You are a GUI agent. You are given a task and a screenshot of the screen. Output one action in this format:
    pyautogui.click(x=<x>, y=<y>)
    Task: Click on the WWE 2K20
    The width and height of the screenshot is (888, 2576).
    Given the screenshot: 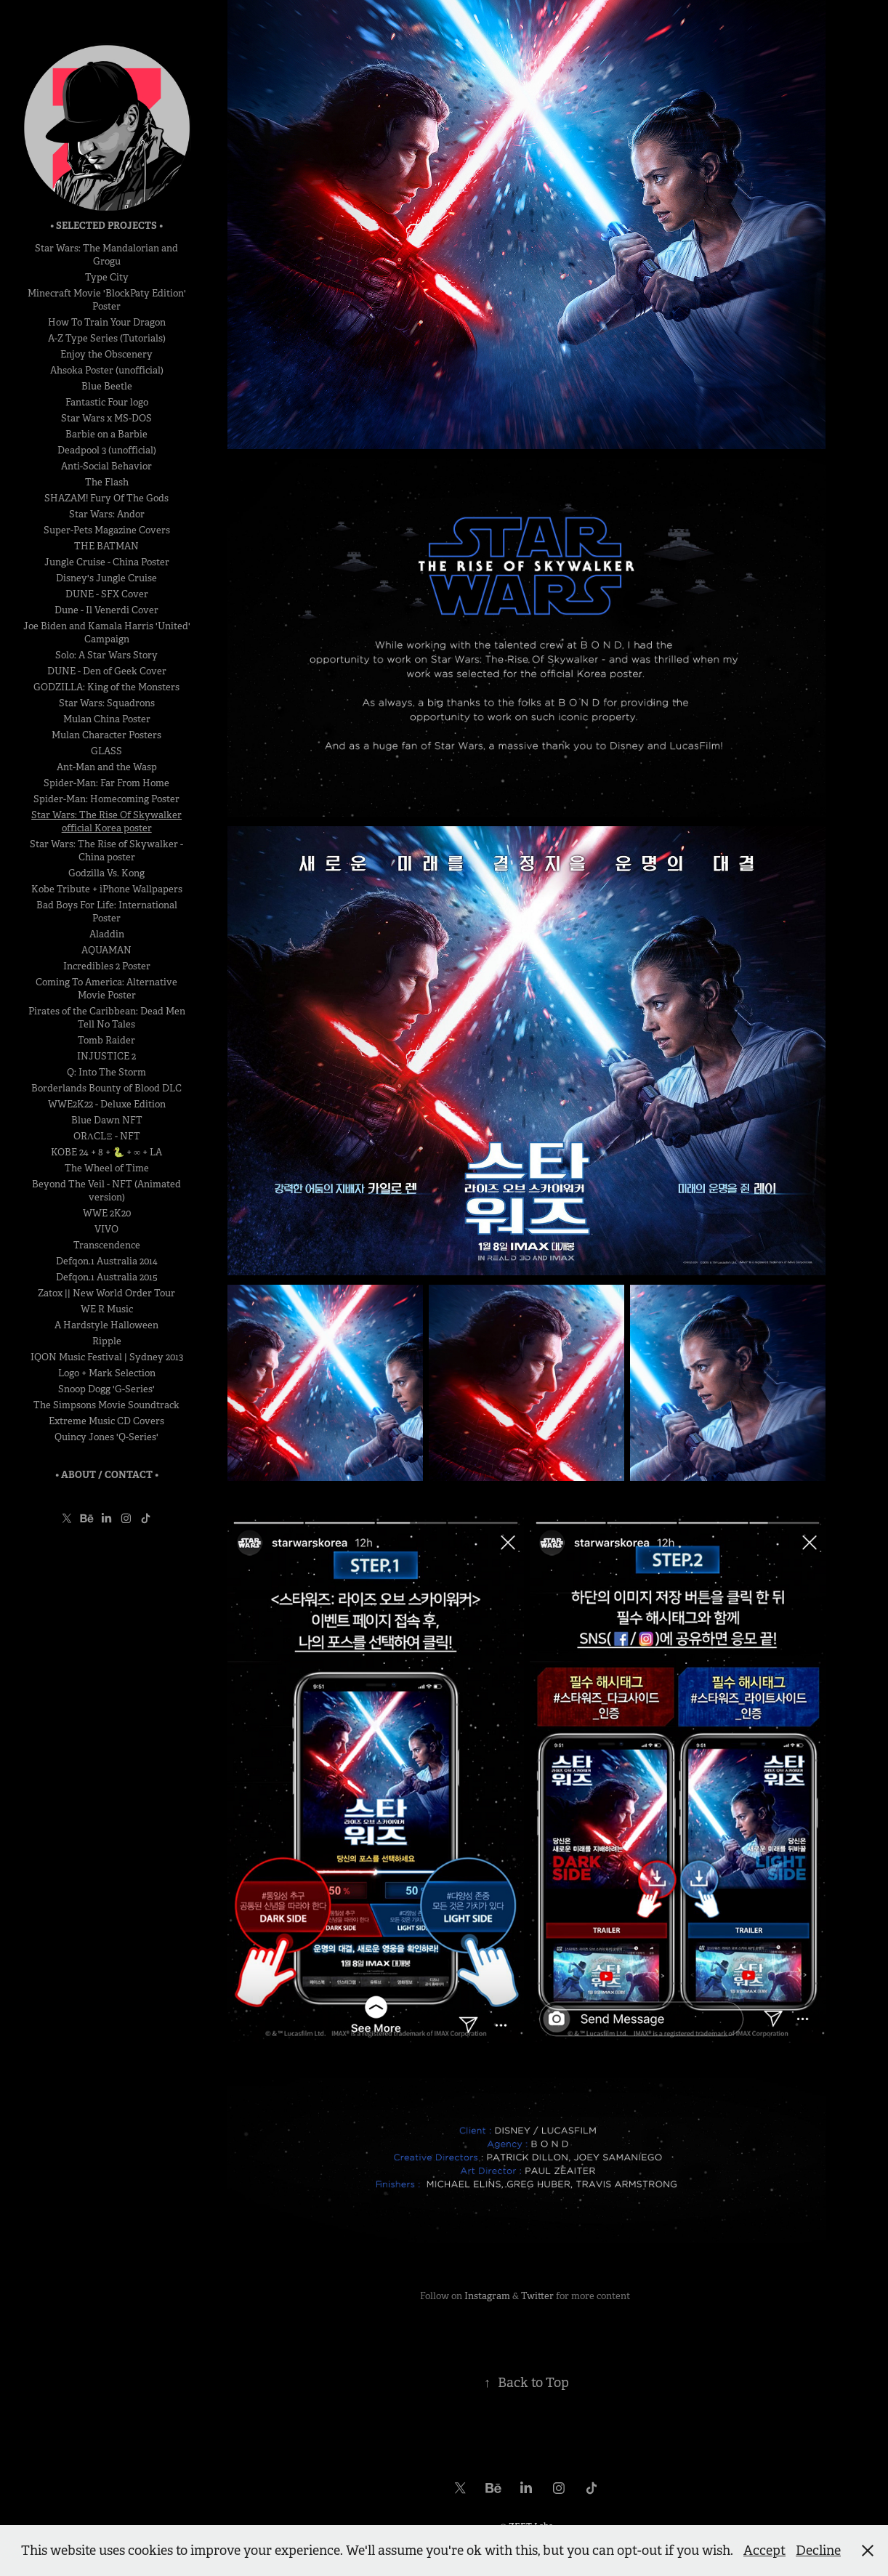 What is the action you would take?
    pyautogui.click(x=107, y=1213)
    